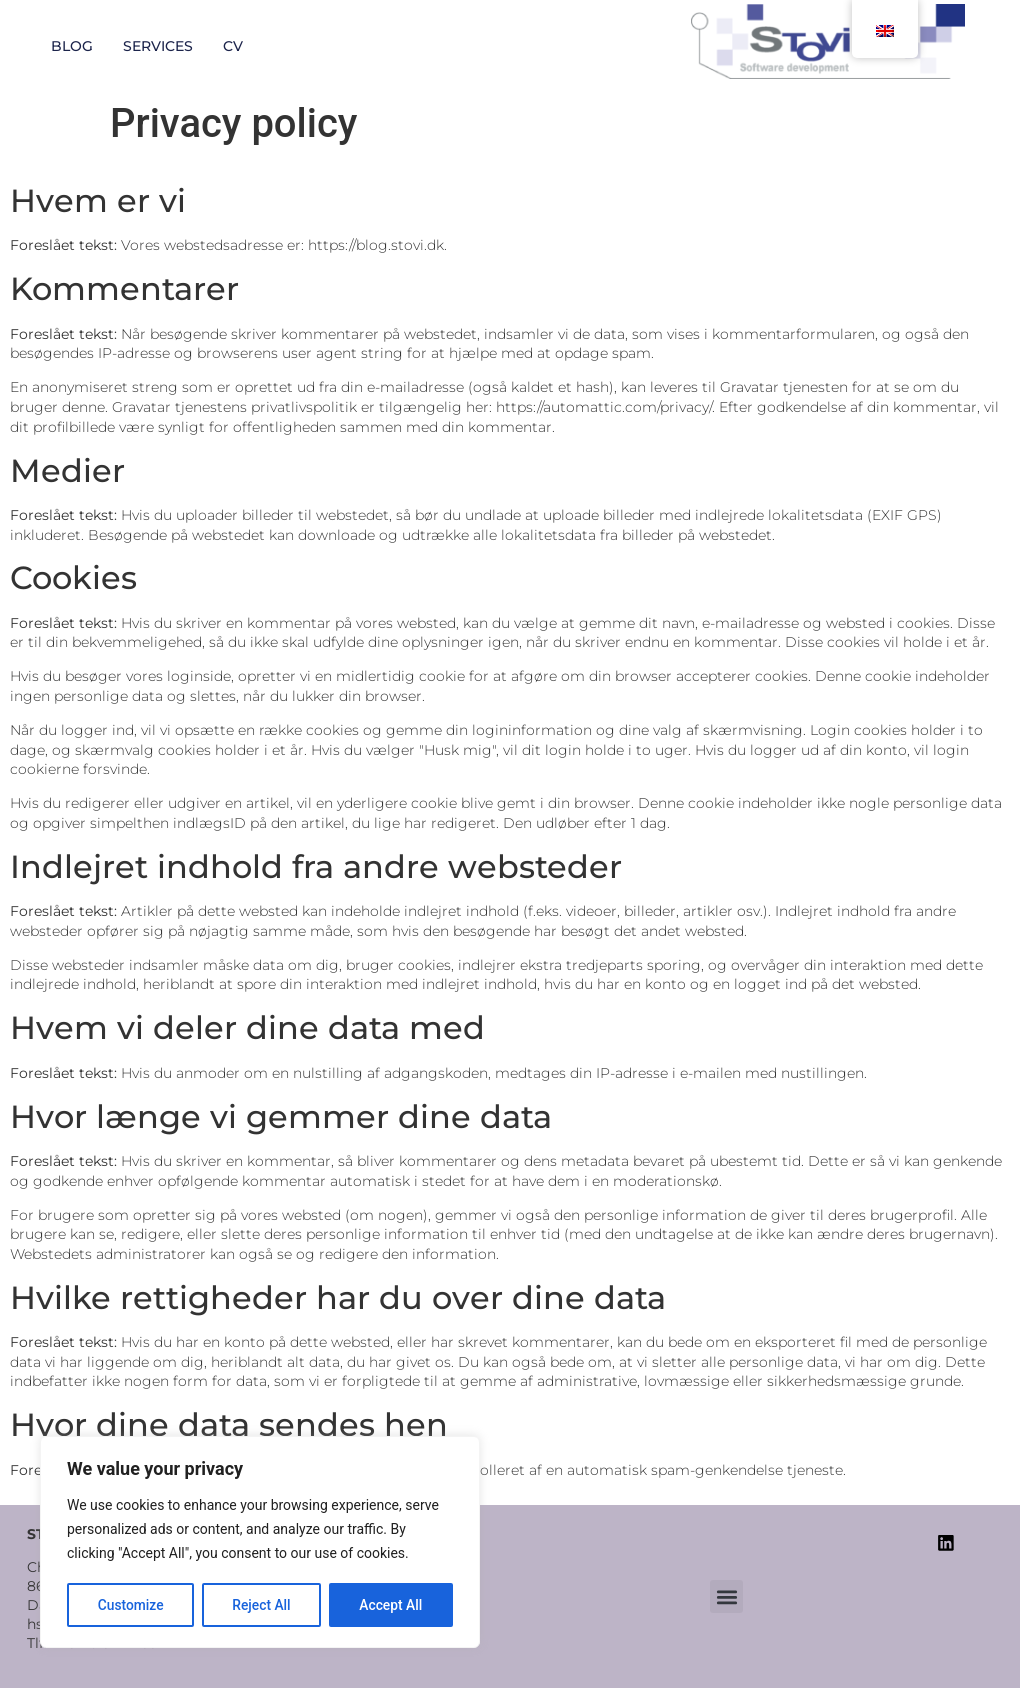  What do you see at coordinates (391, 1605) in the screenshot?
I see `Accept All` at bounding box center [391, 1605].